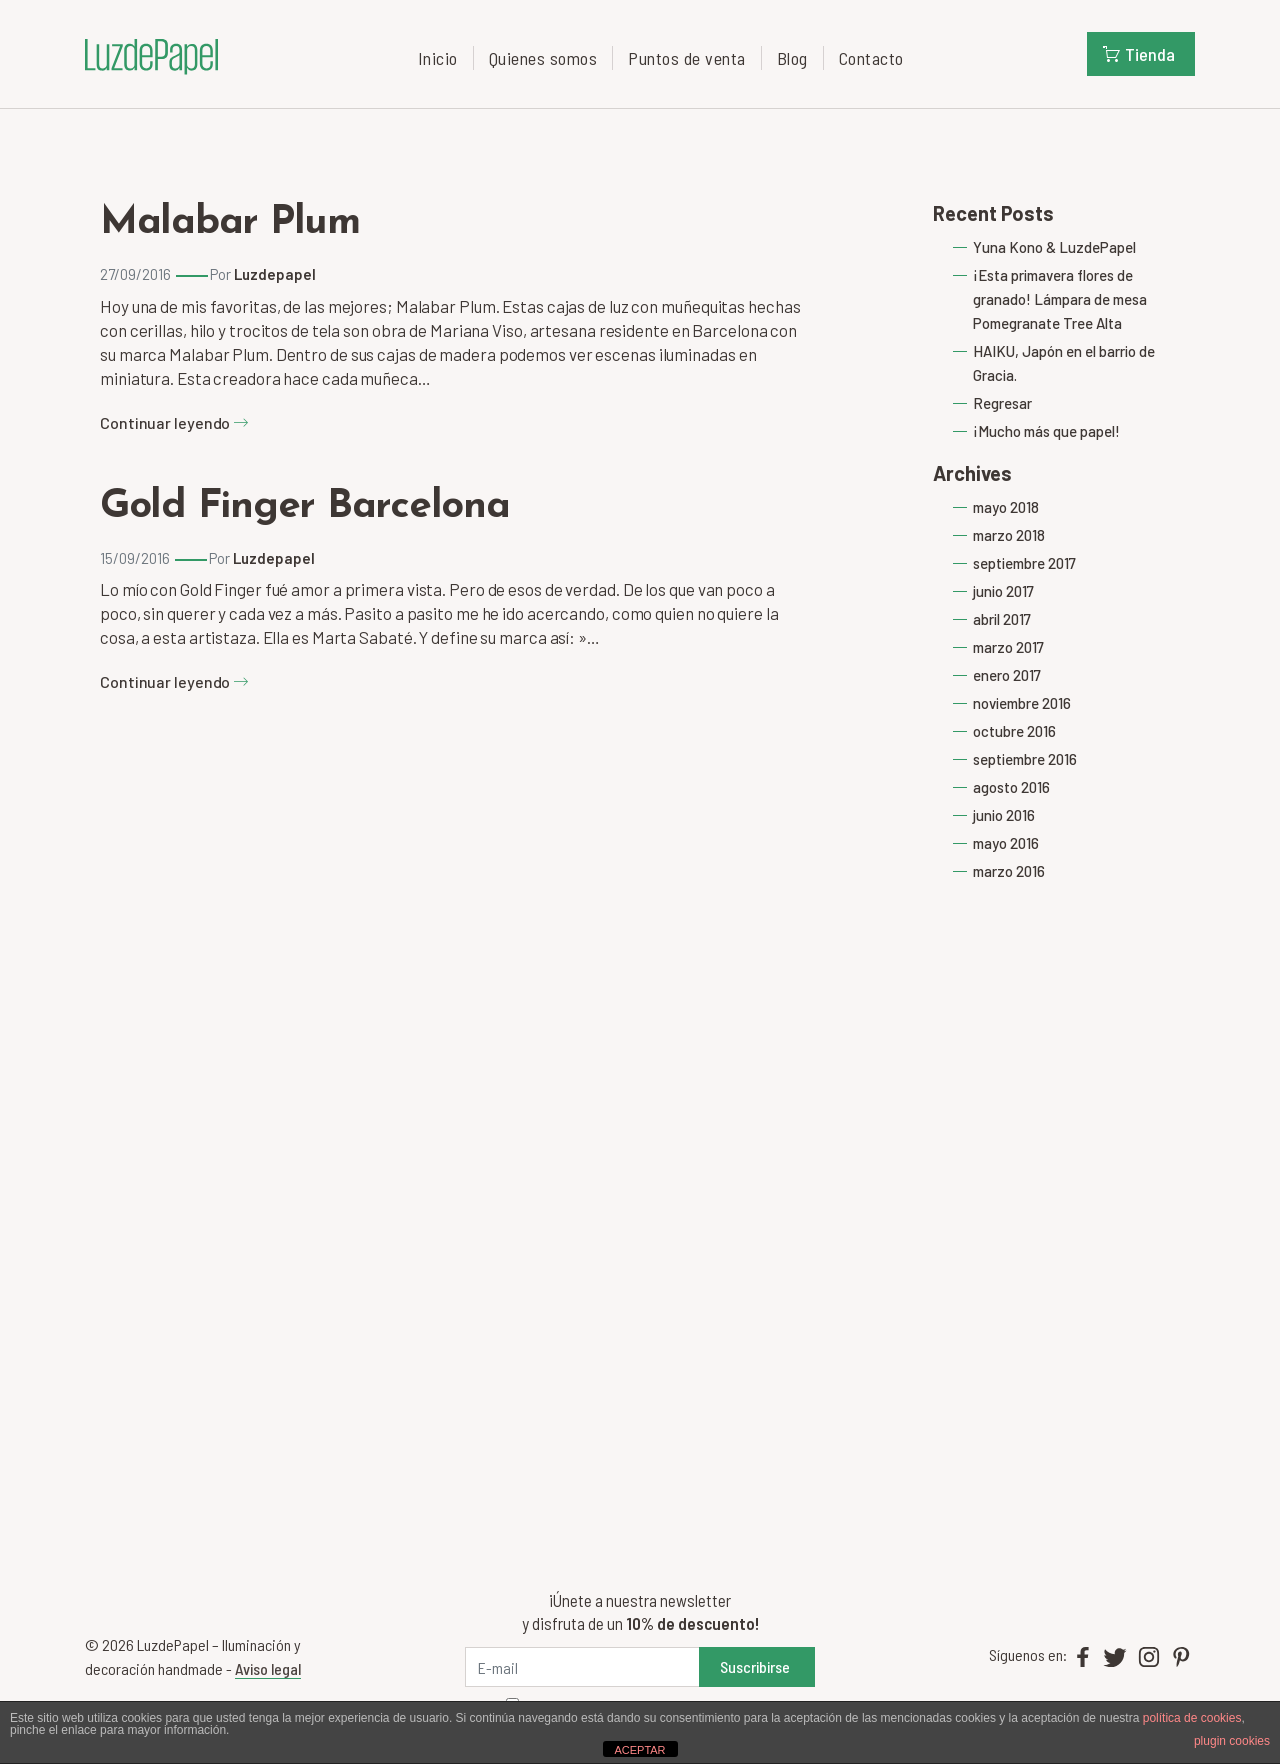 The image size is (1280, 1764). What do you see at coordinates (1054, 247) in the screenshot?
I see `Yuna Kono & LuzdePapel` at bounding box center [1054, 247].